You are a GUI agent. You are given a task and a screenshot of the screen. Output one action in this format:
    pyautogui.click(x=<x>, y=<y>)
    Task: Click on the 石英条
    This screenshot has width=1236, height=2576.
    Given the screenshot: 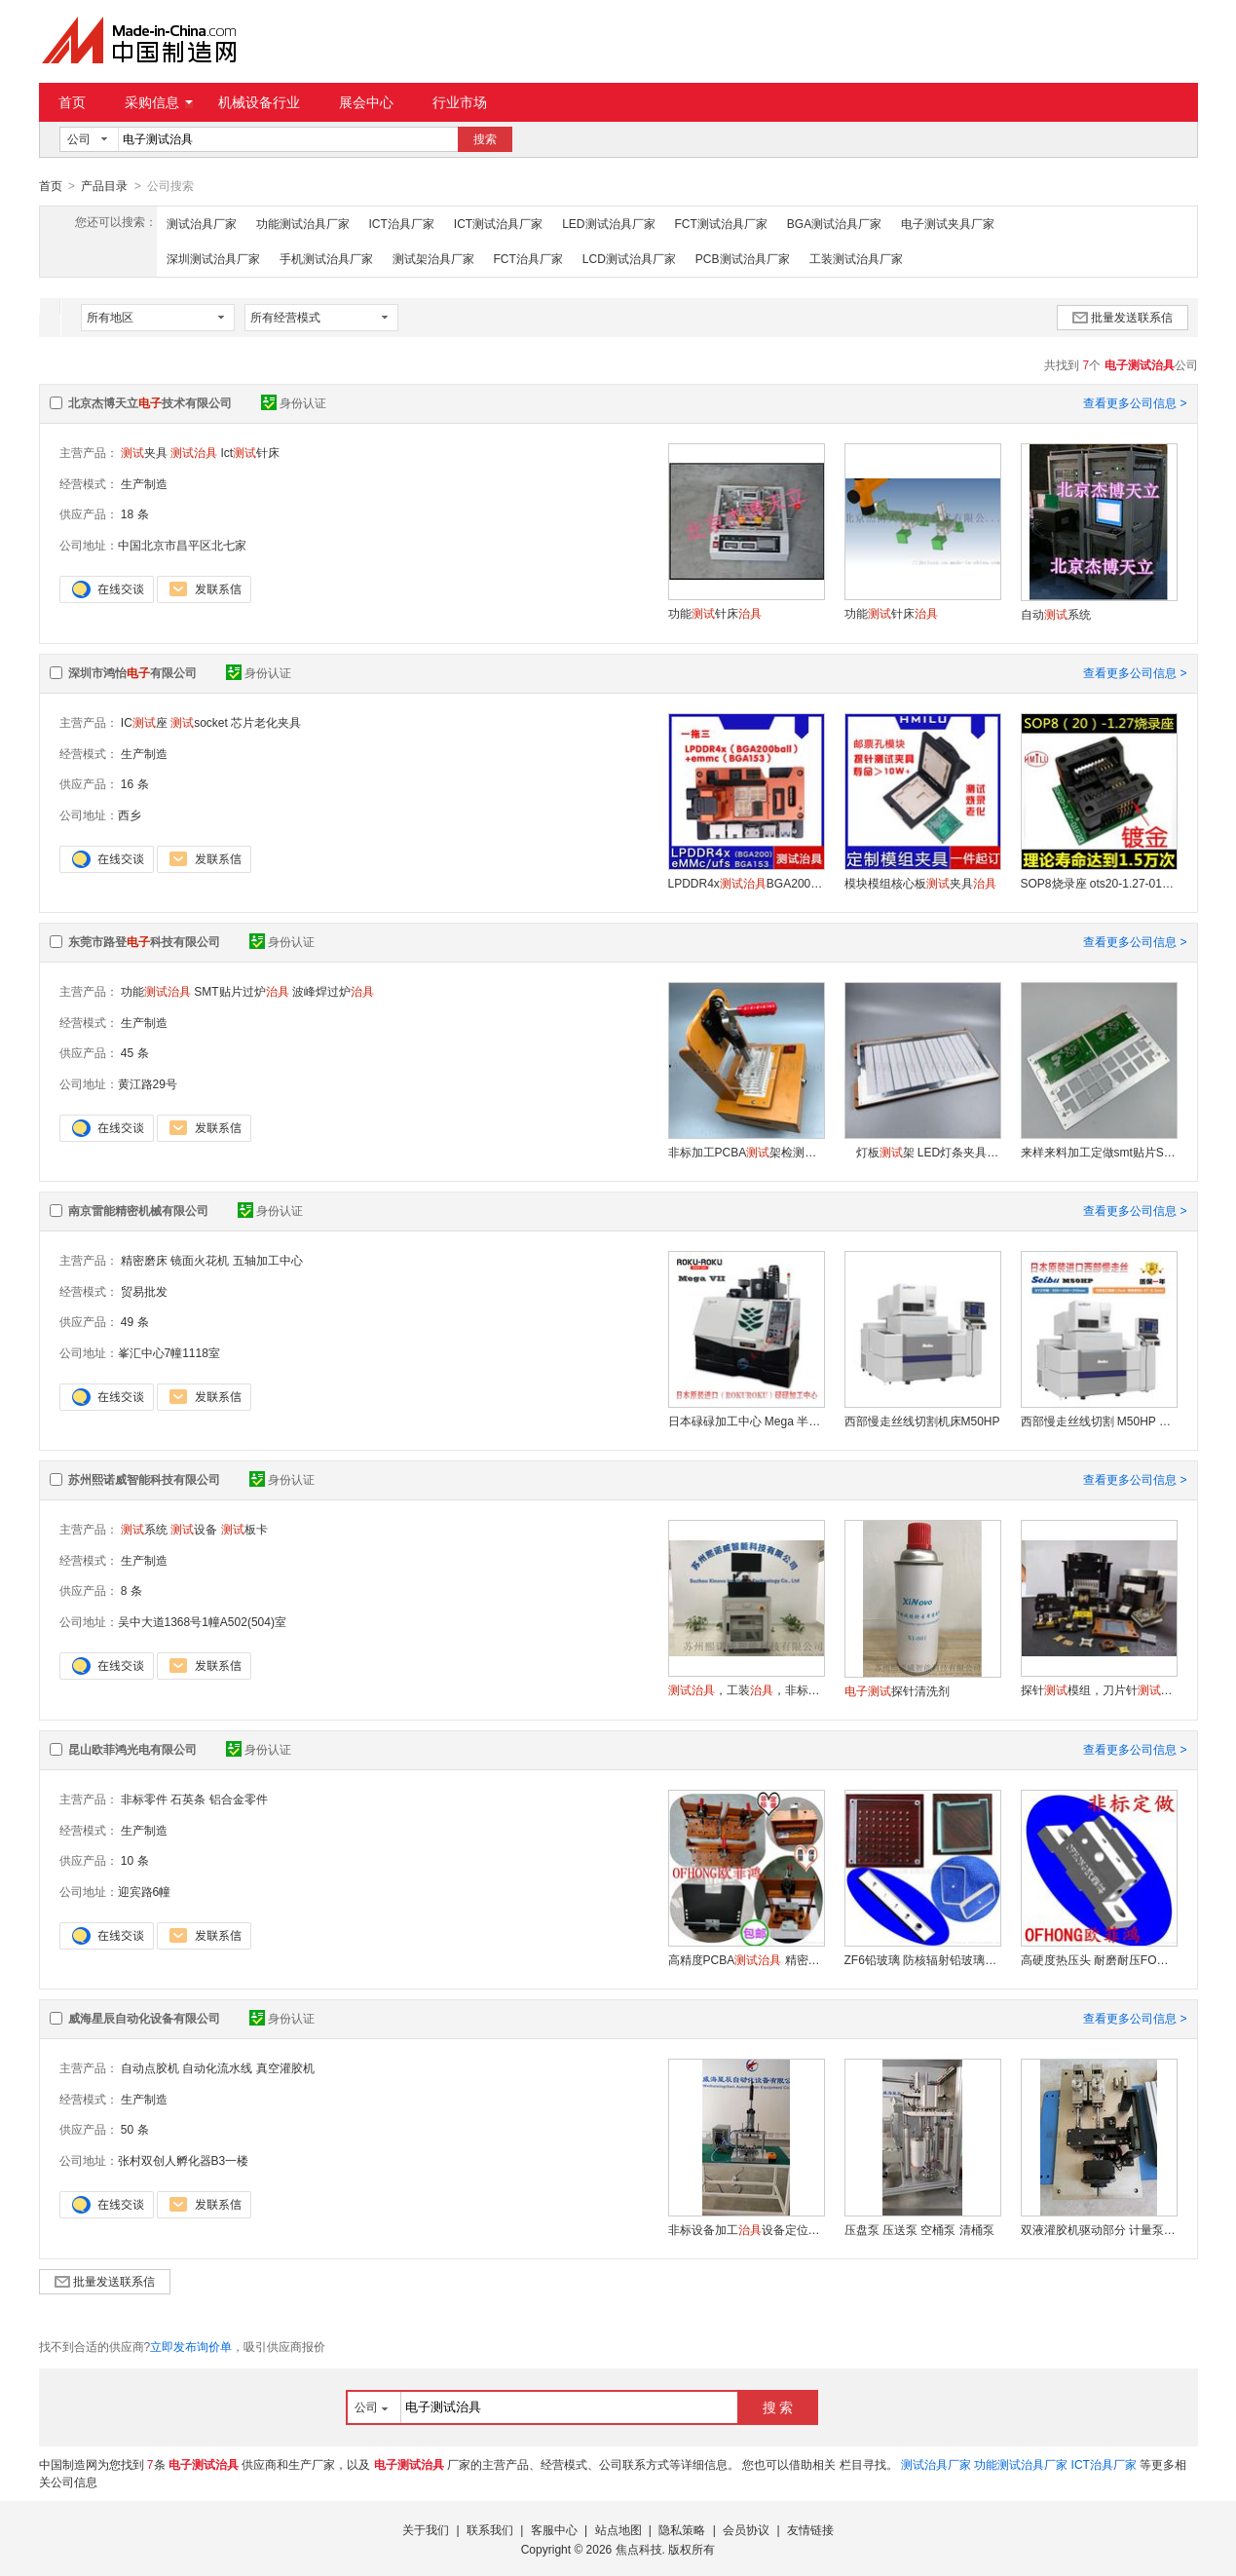 What is the action you would take?
    pyautogui.click(x=188, y=1798)
    